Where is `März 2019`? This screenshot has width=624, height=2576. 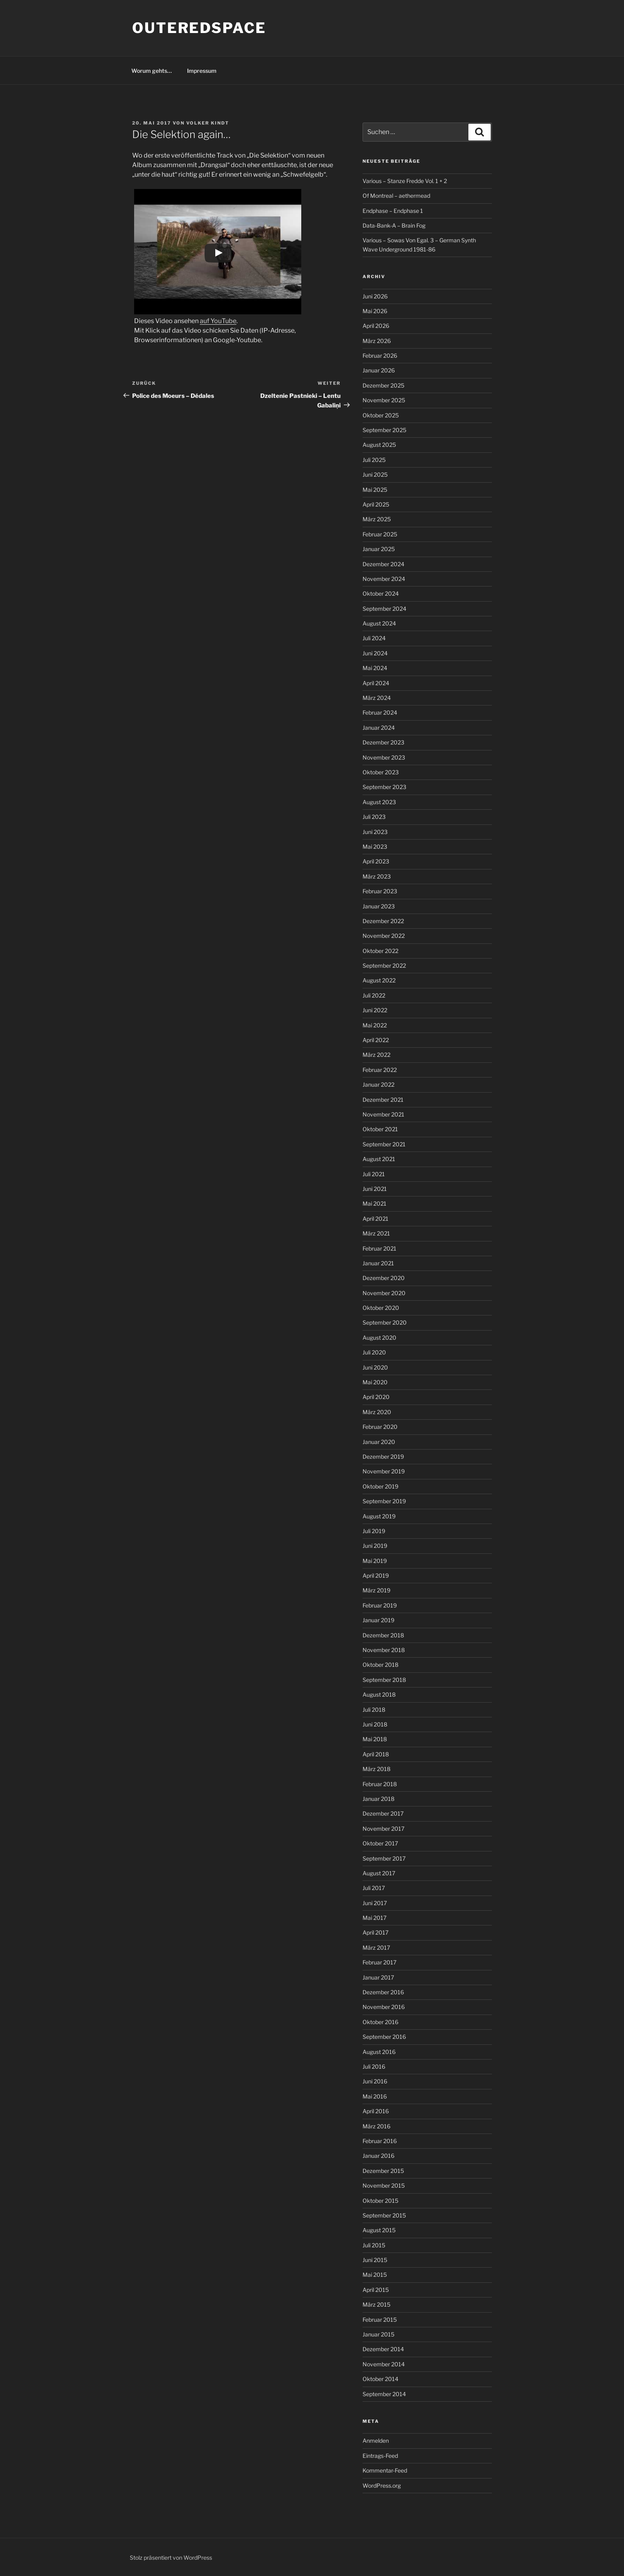
März 2019 is located at coordinates (376, 1590).